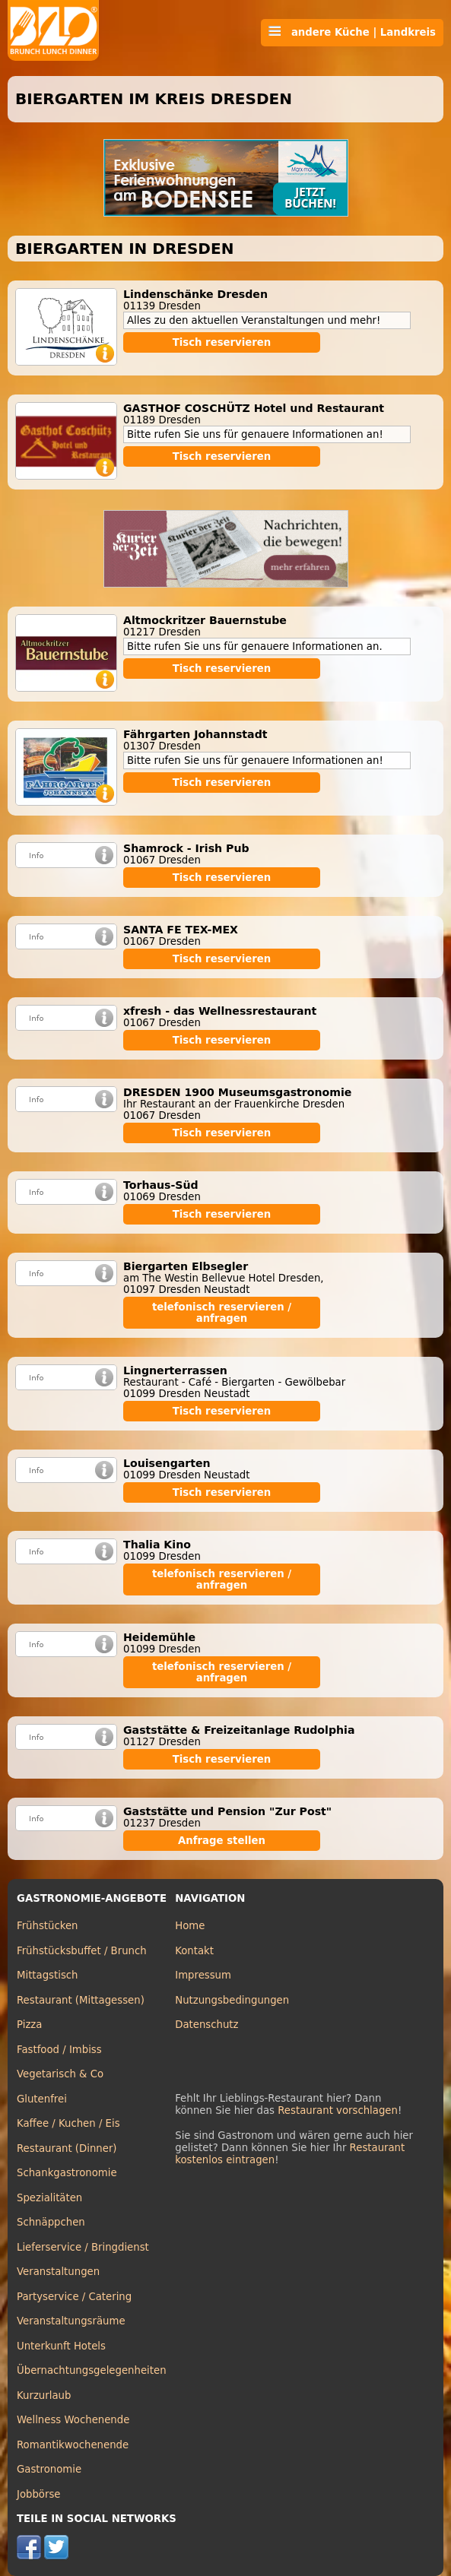  Describe the element at coordinates (47, 1925) in the screenshot. I see `Frühstücken` at that location.